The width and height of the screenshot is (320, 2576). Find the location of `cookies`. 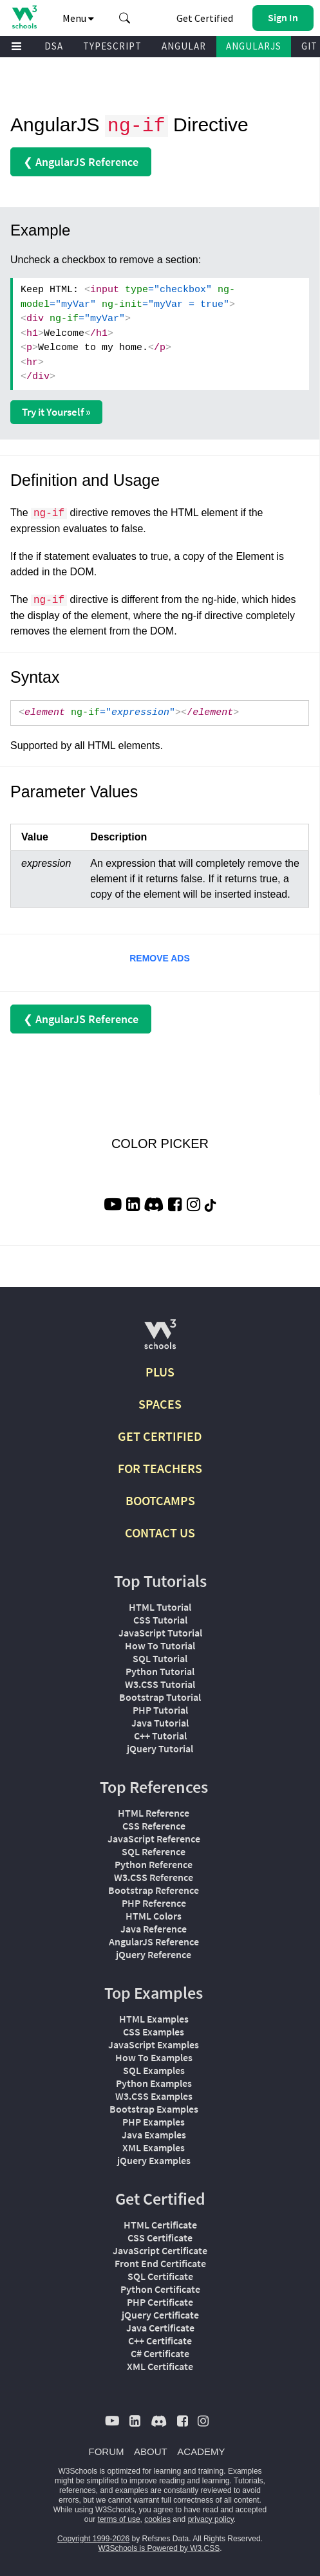

cookies is located at coordinates (157, 2519).